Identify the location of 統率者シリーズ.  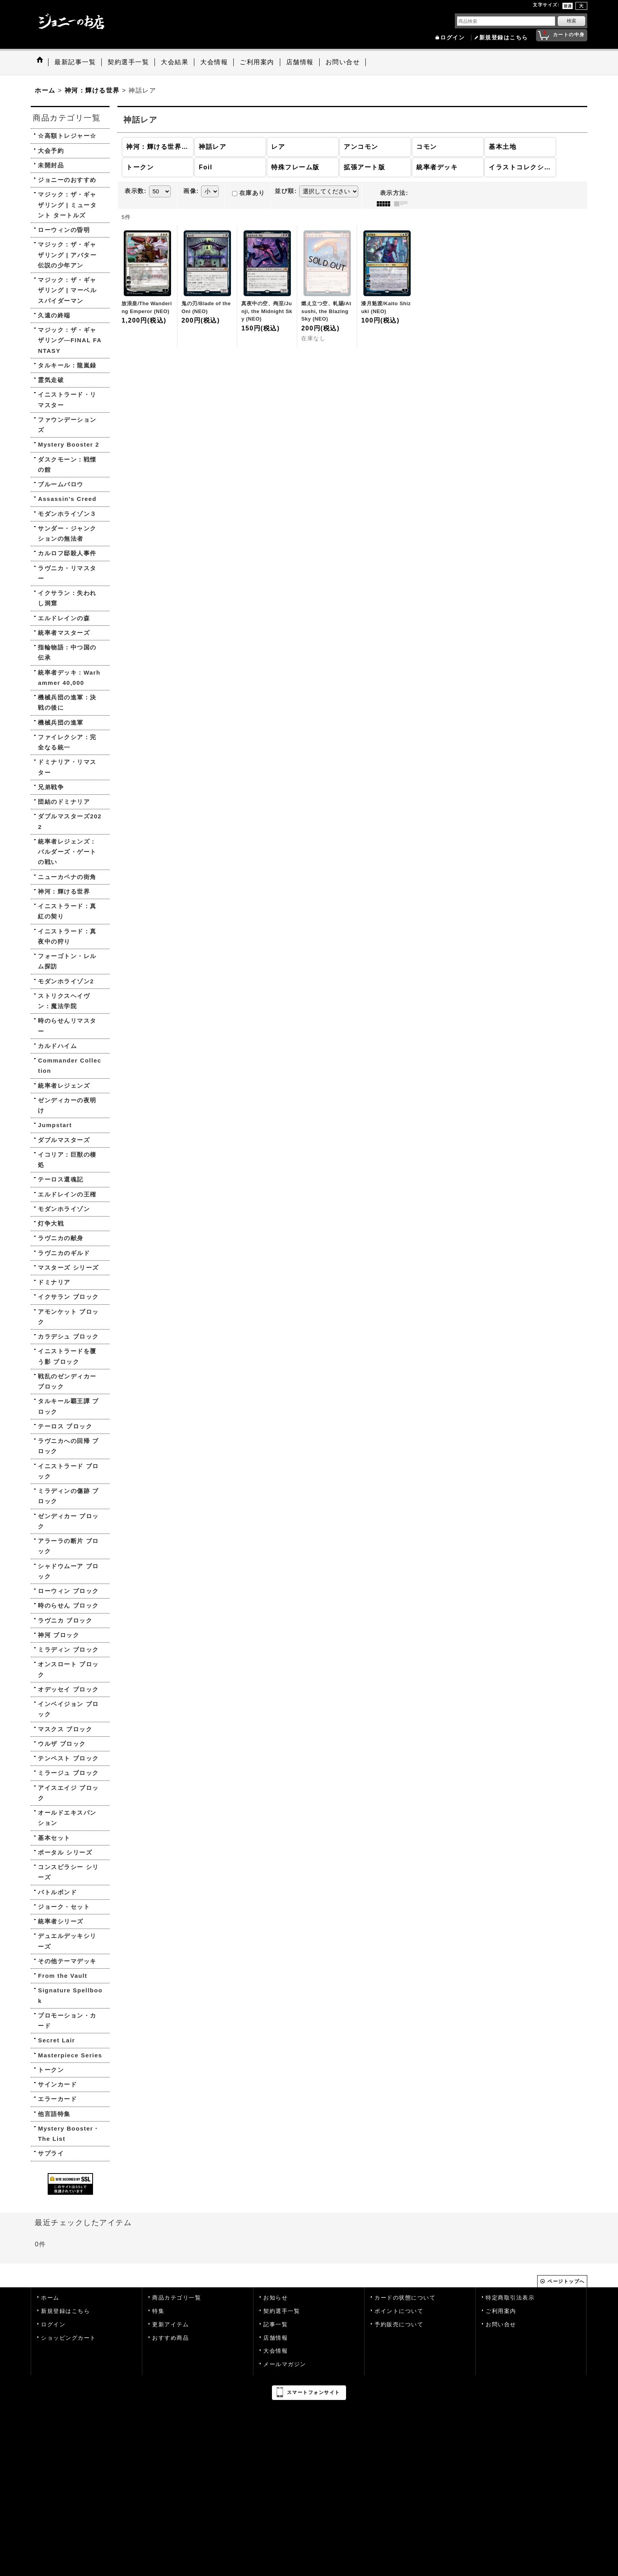
(61, 1921).